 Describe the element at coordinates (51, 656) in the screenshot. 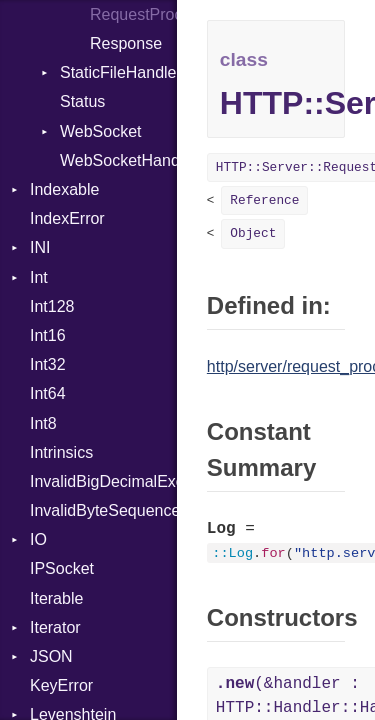

I see `JSON` at that location.